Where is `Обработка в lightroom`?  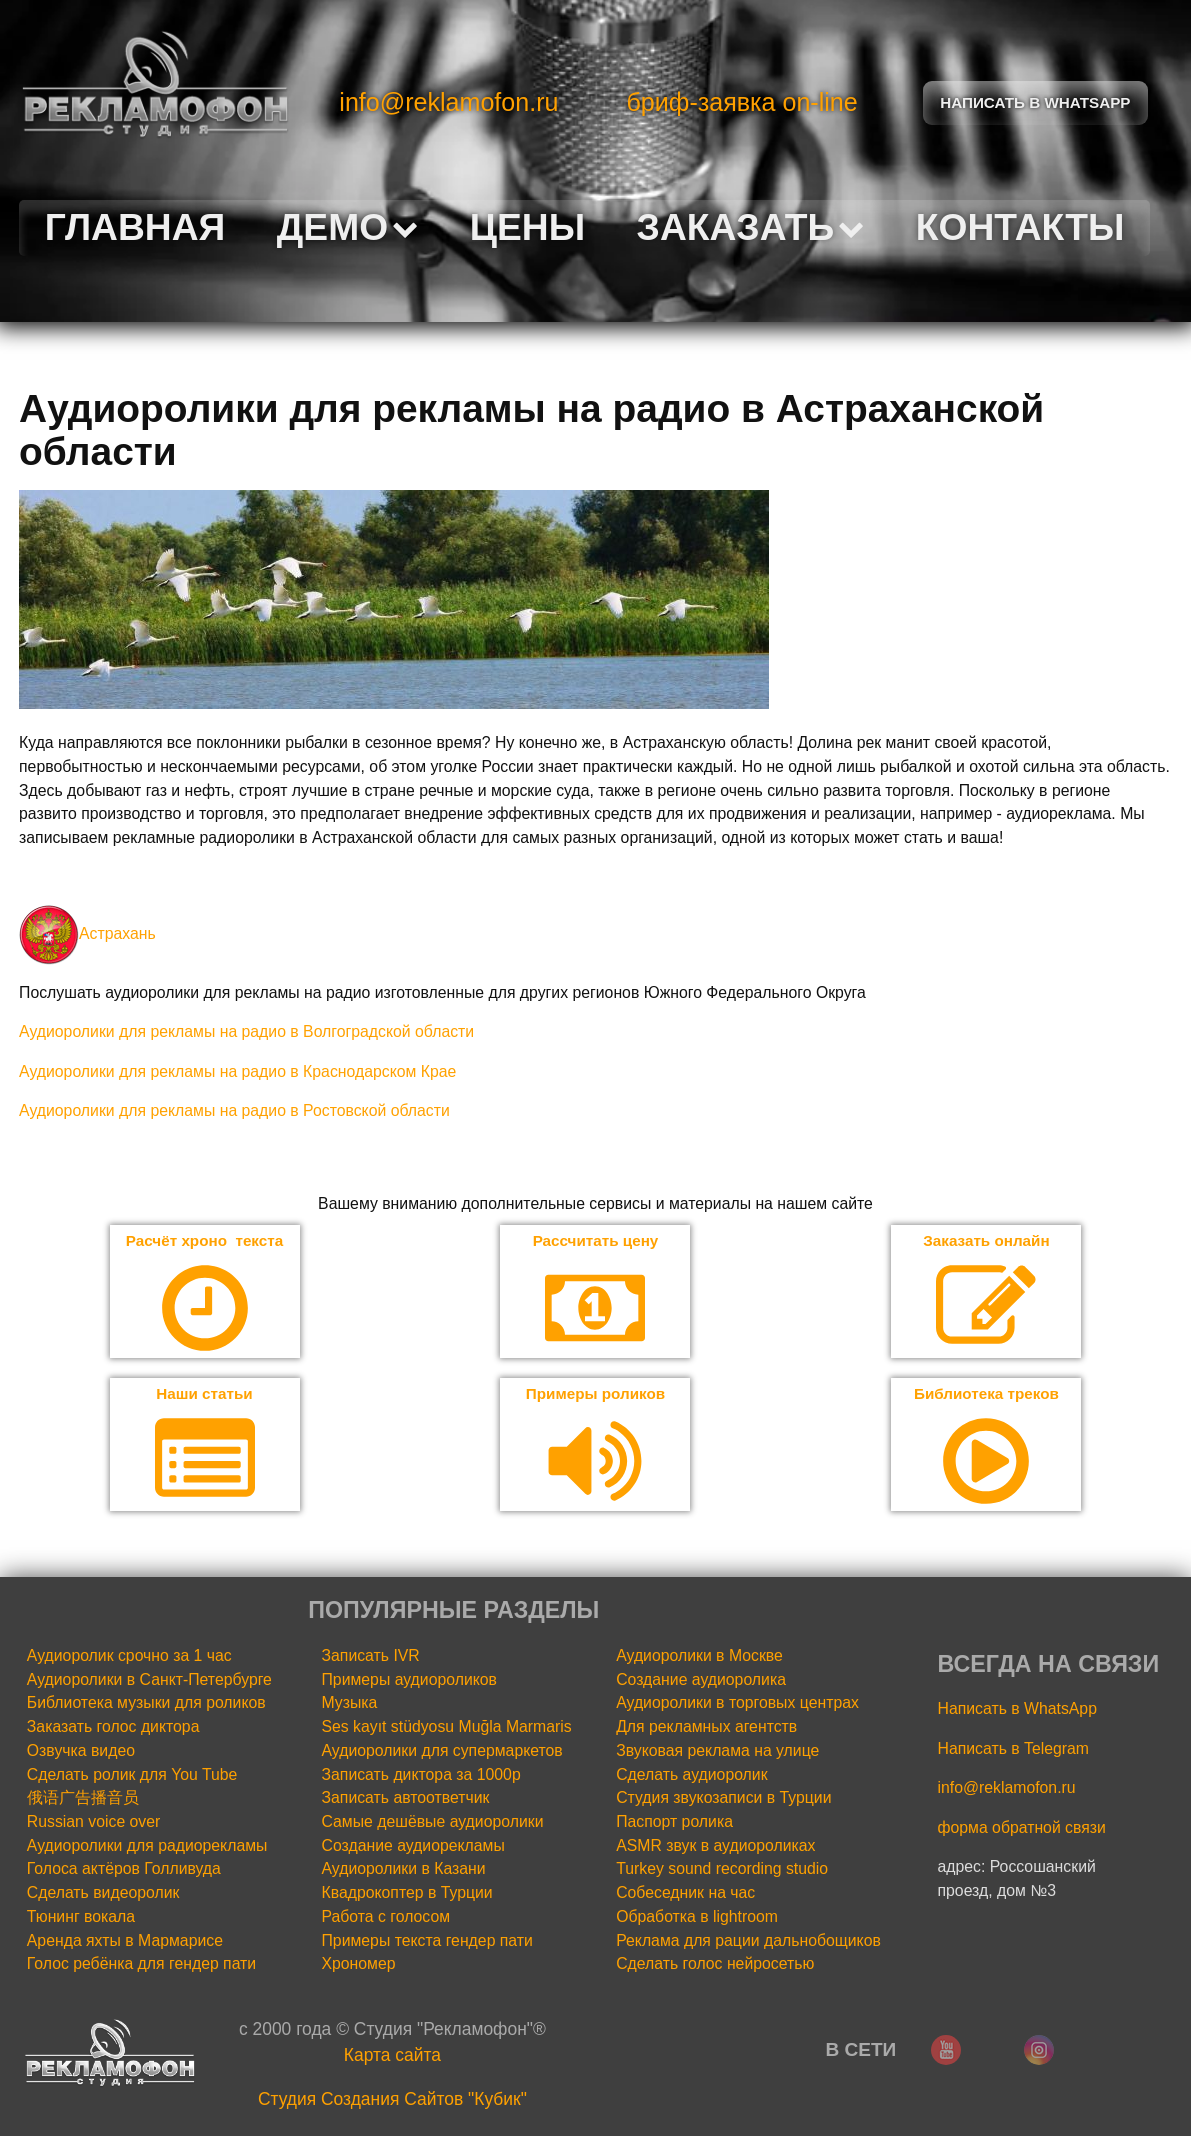
Обработка в lightroom is located at coordinates (697, 1918).